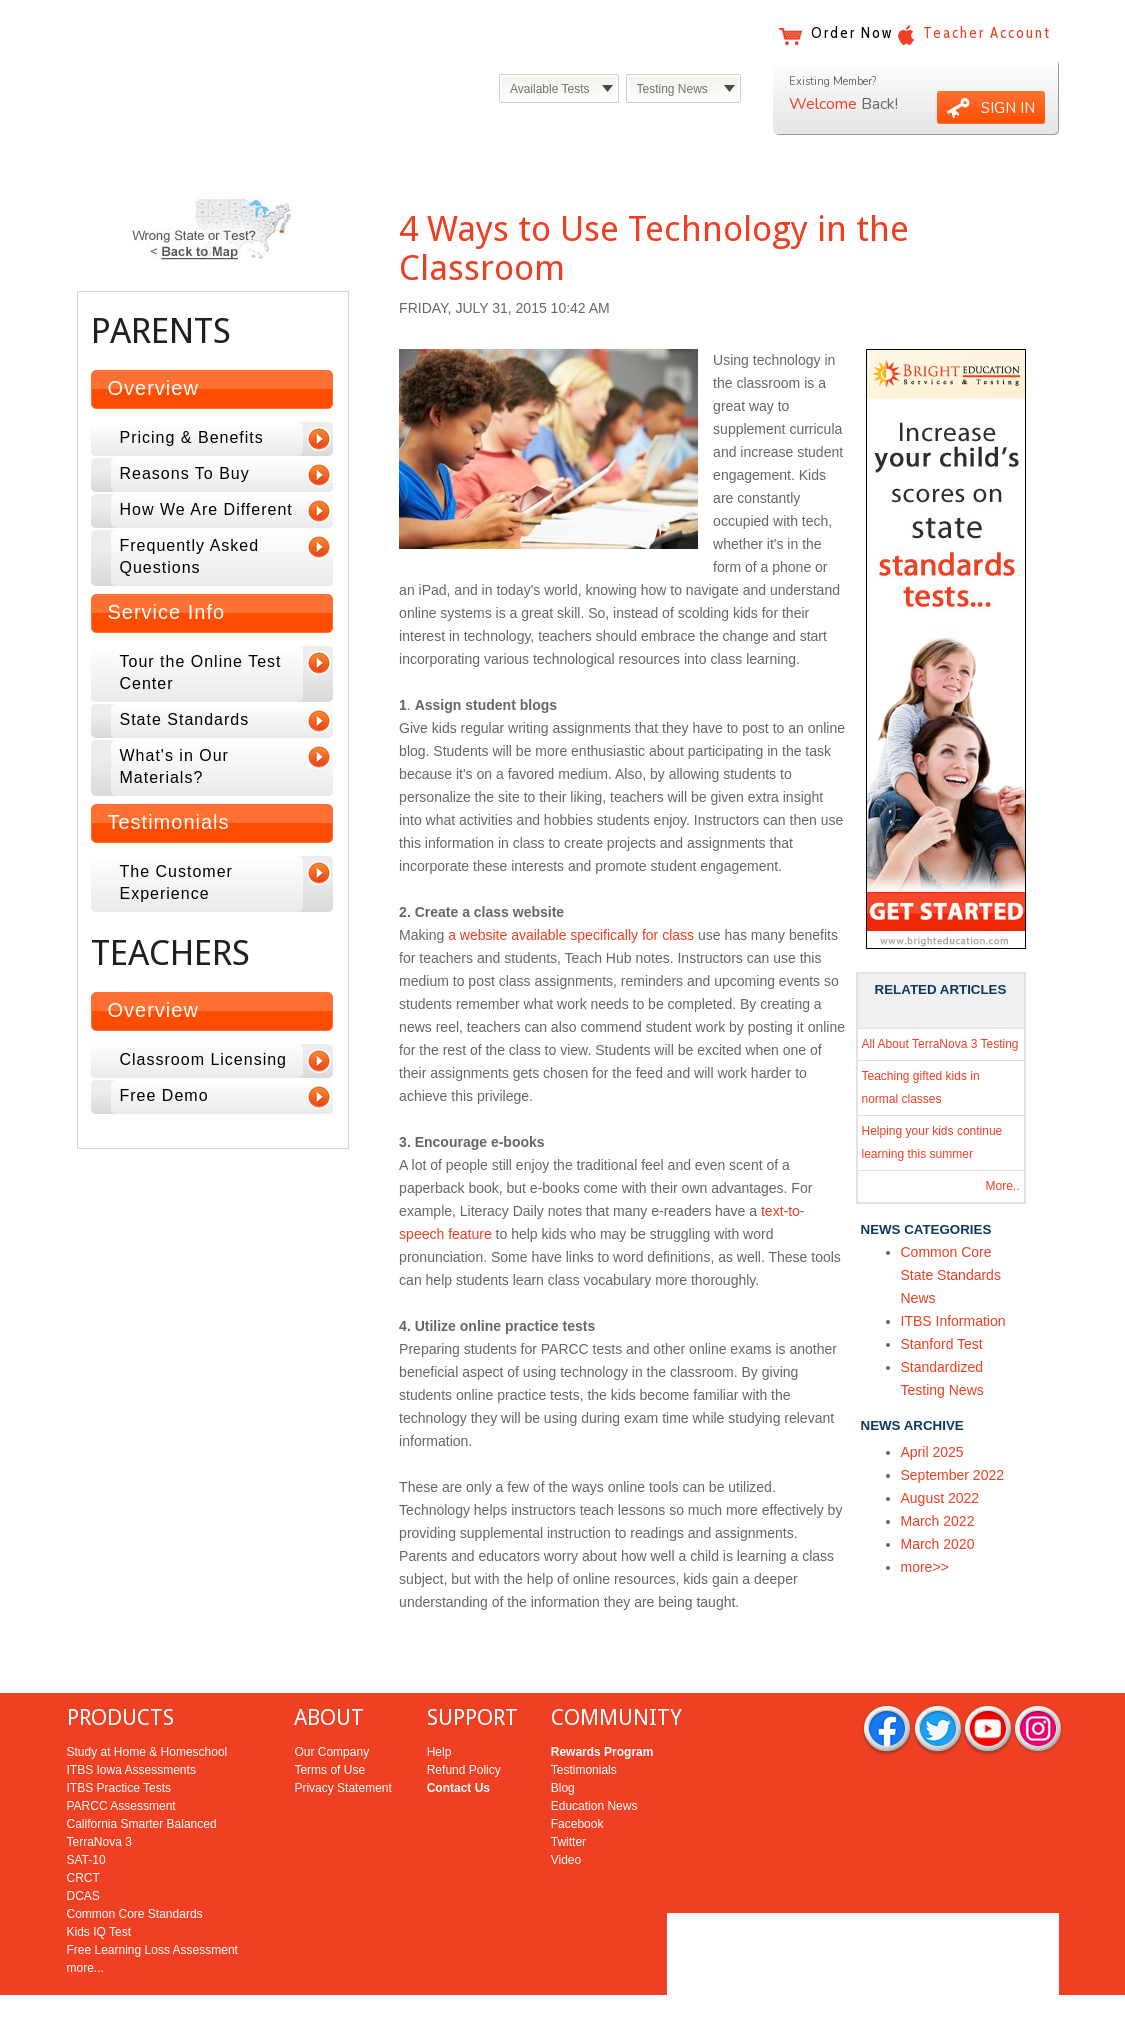 This screenshot has width=1125, height=2018. Describe the element at coordinates (153, 388) in the screenshot. I see `Overview` at that location.